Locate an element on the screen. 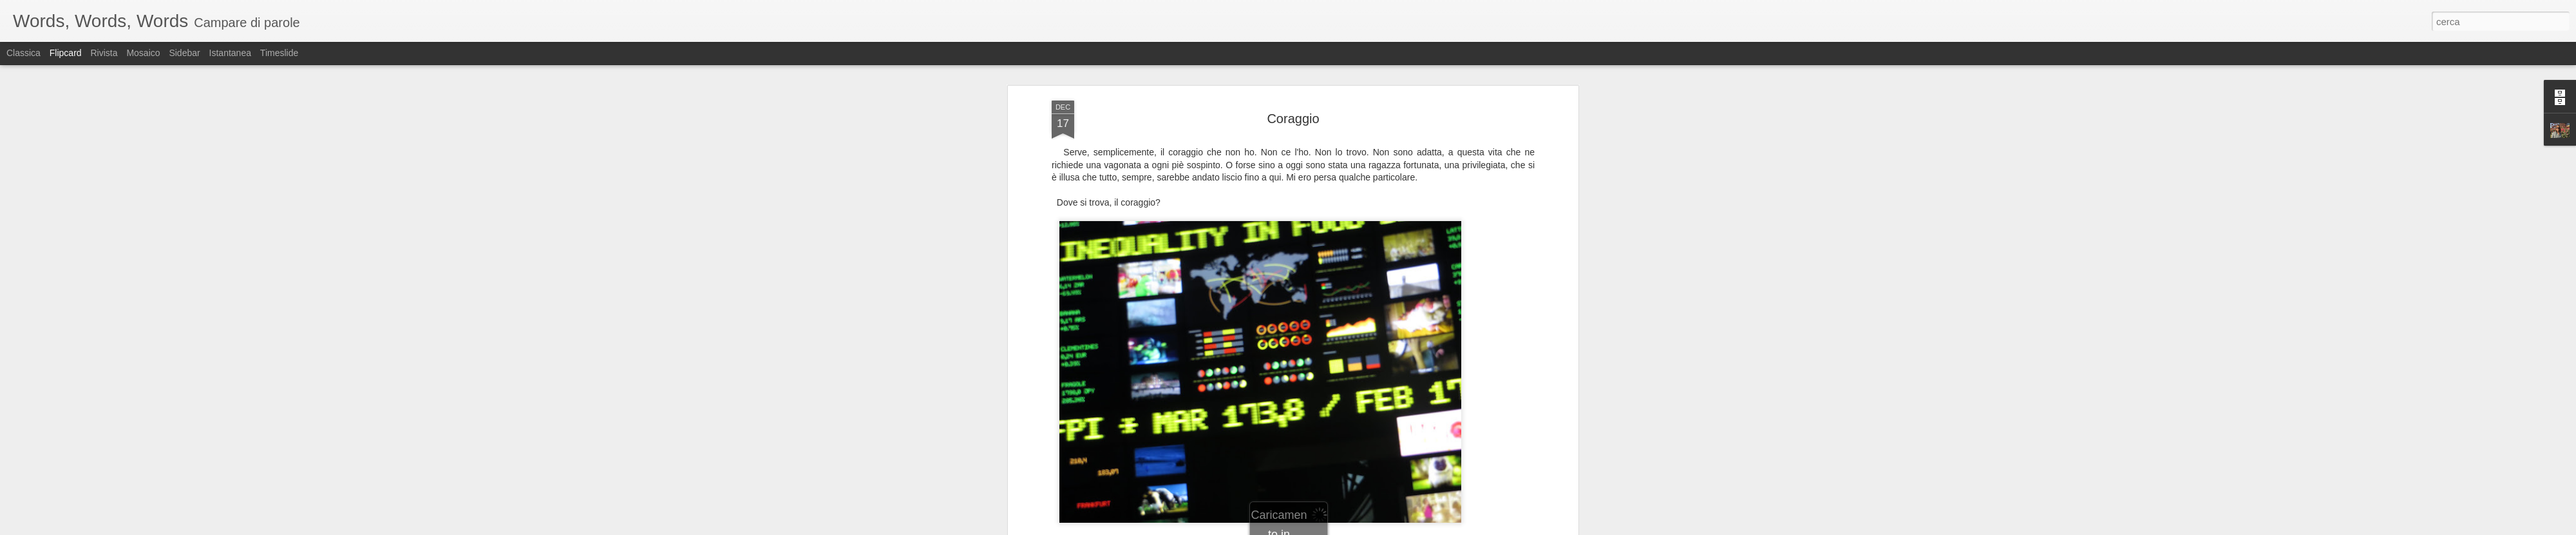  Segnala una violazione is located at coordinates (1380, 528).